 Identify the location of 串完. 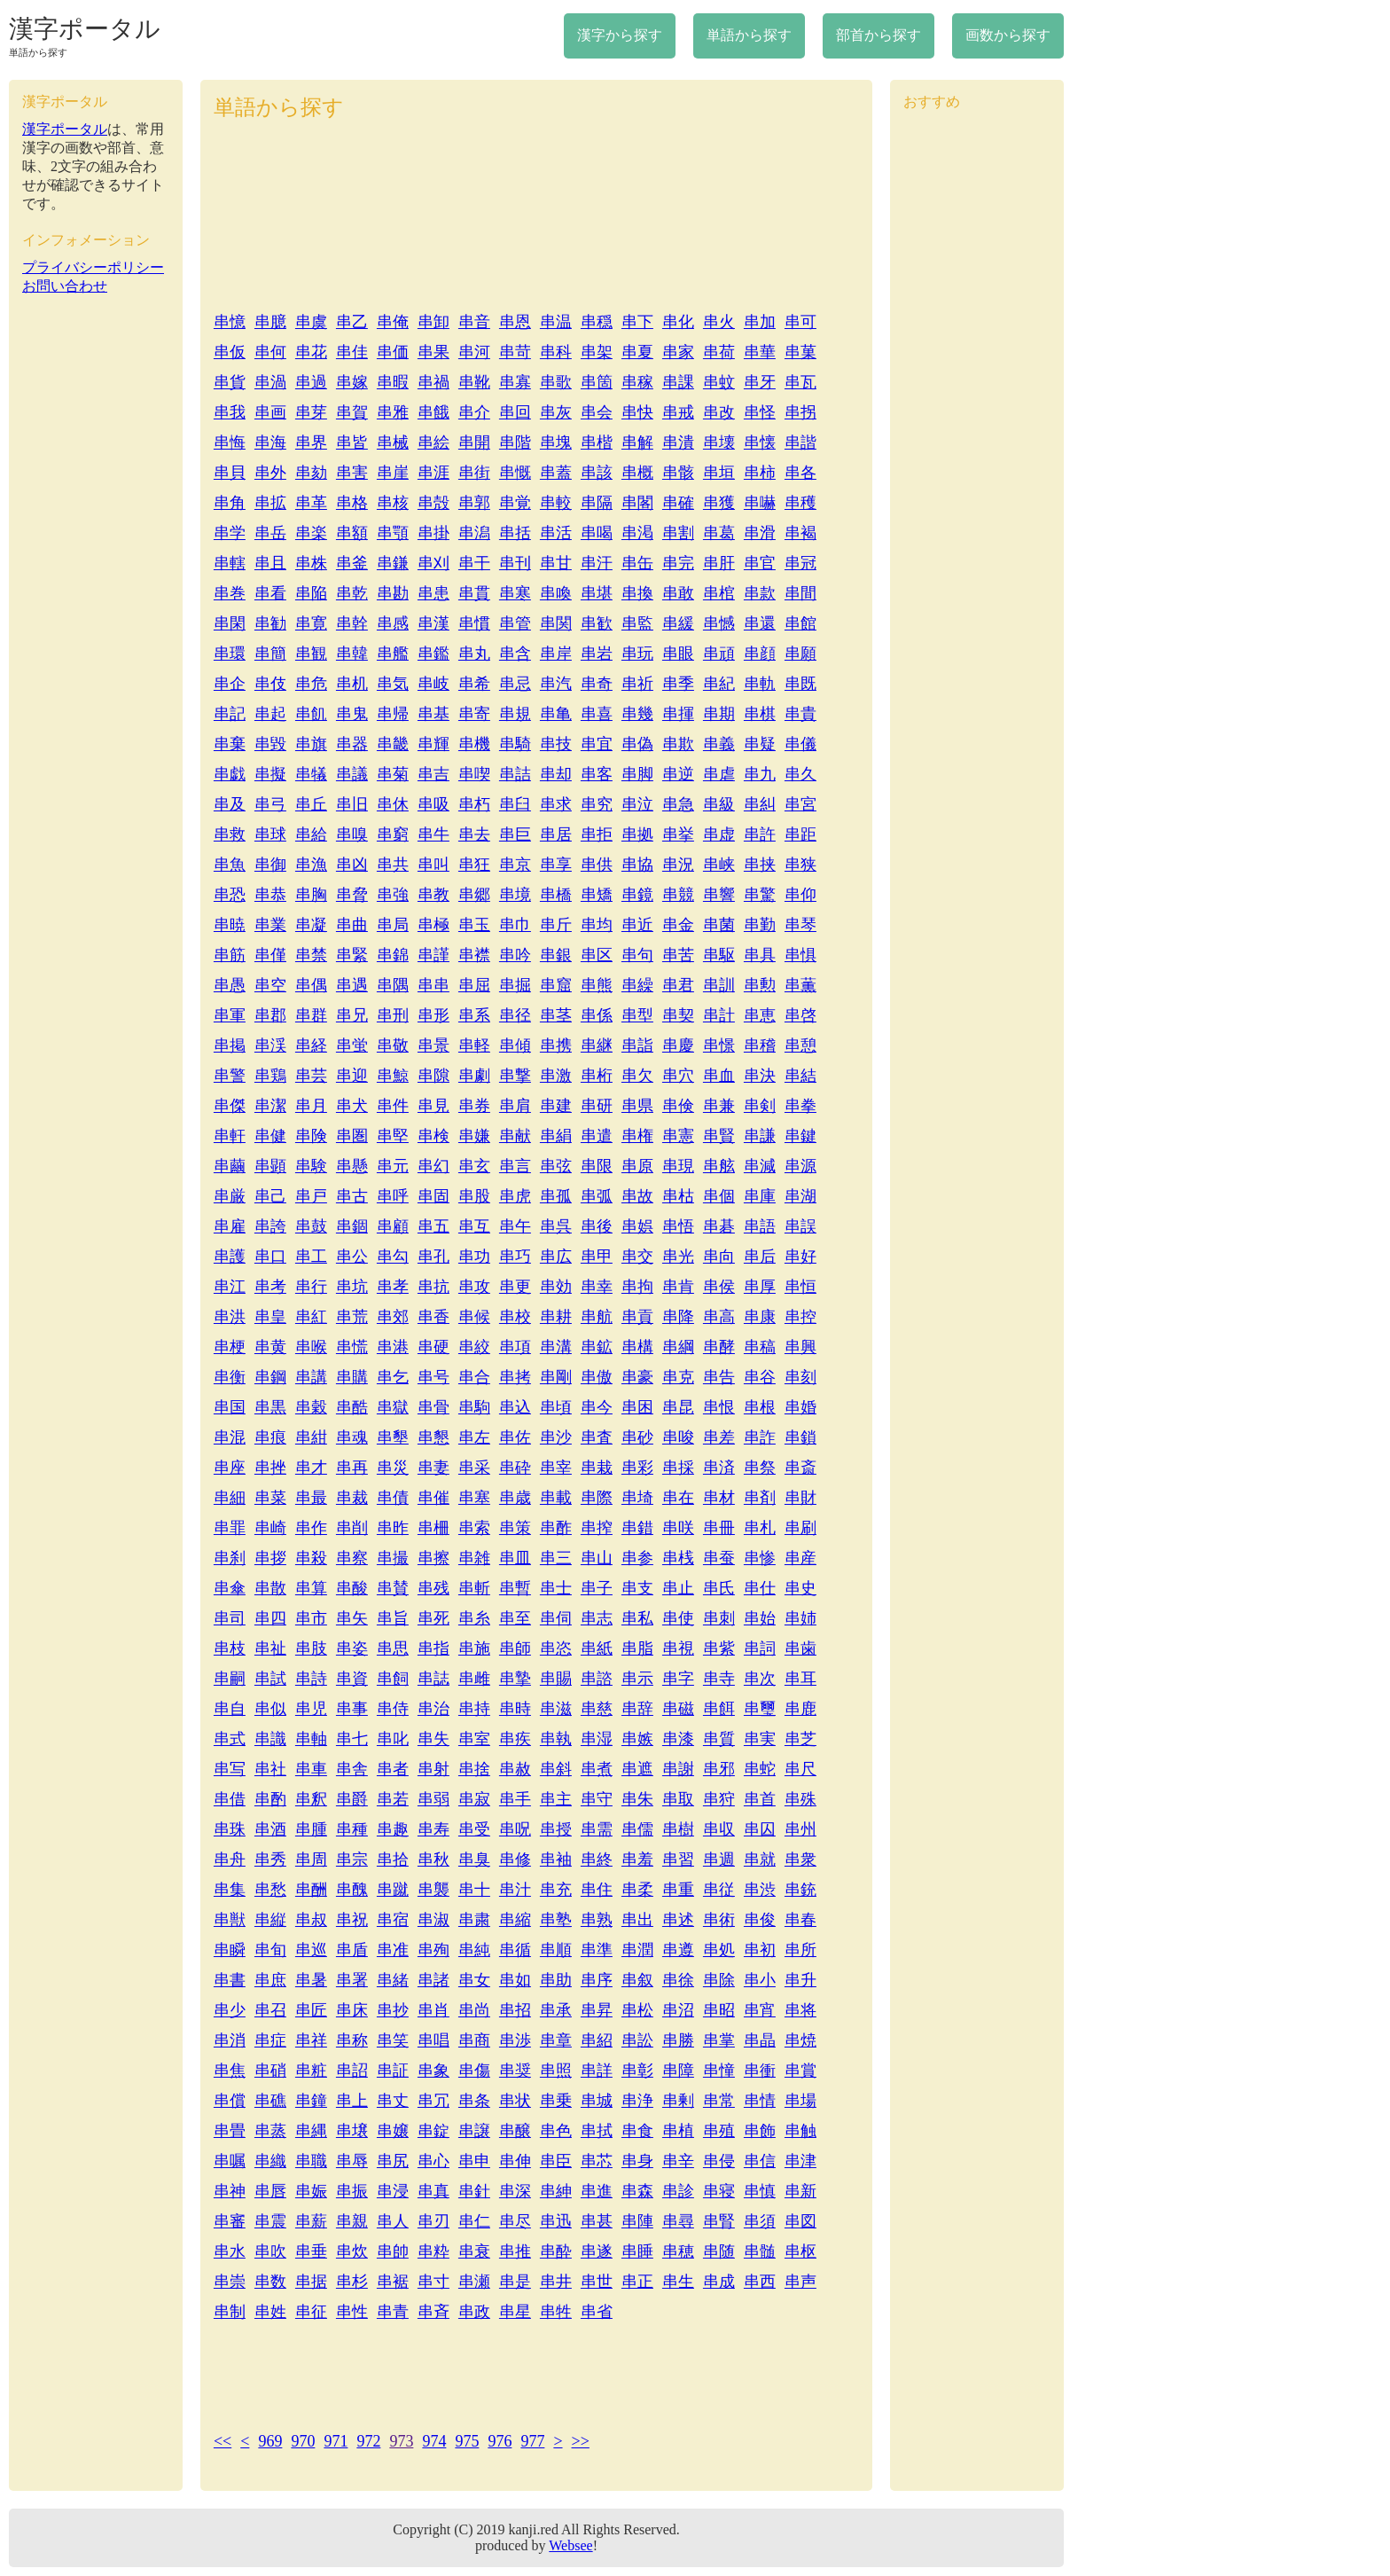
(678, 563).